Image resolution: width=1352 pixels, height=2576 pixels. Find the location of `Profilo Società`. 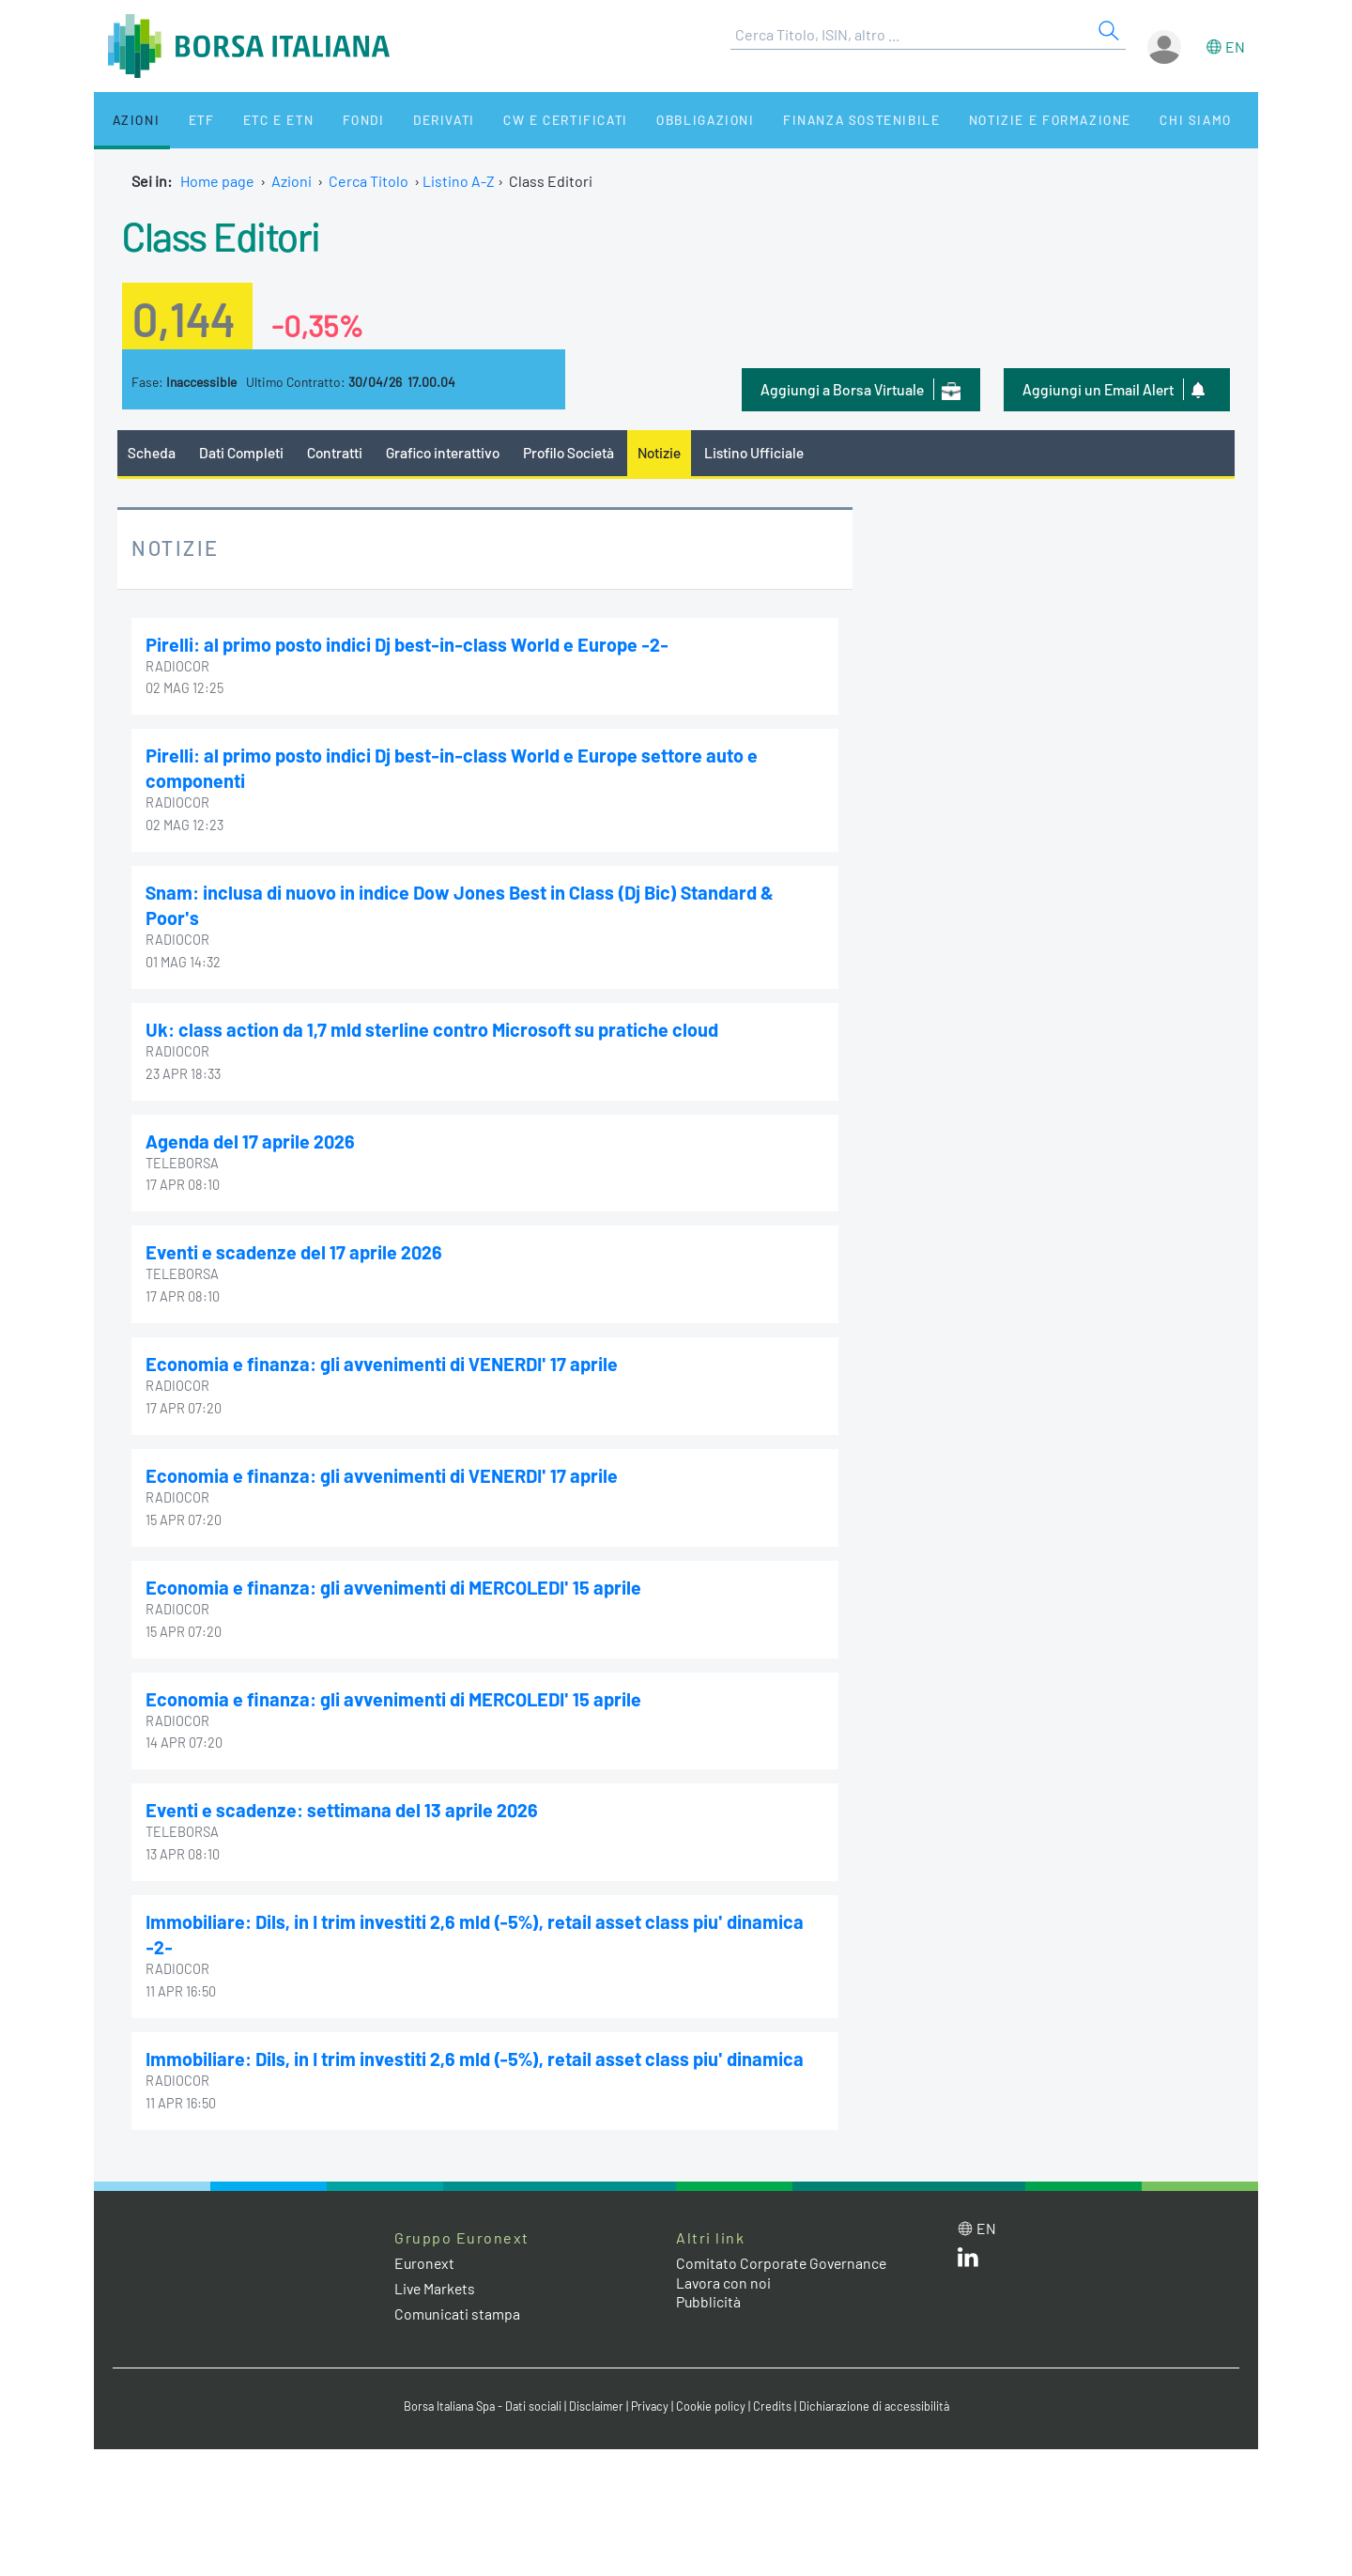

Profilo Società is located at coordinates (577, 452).